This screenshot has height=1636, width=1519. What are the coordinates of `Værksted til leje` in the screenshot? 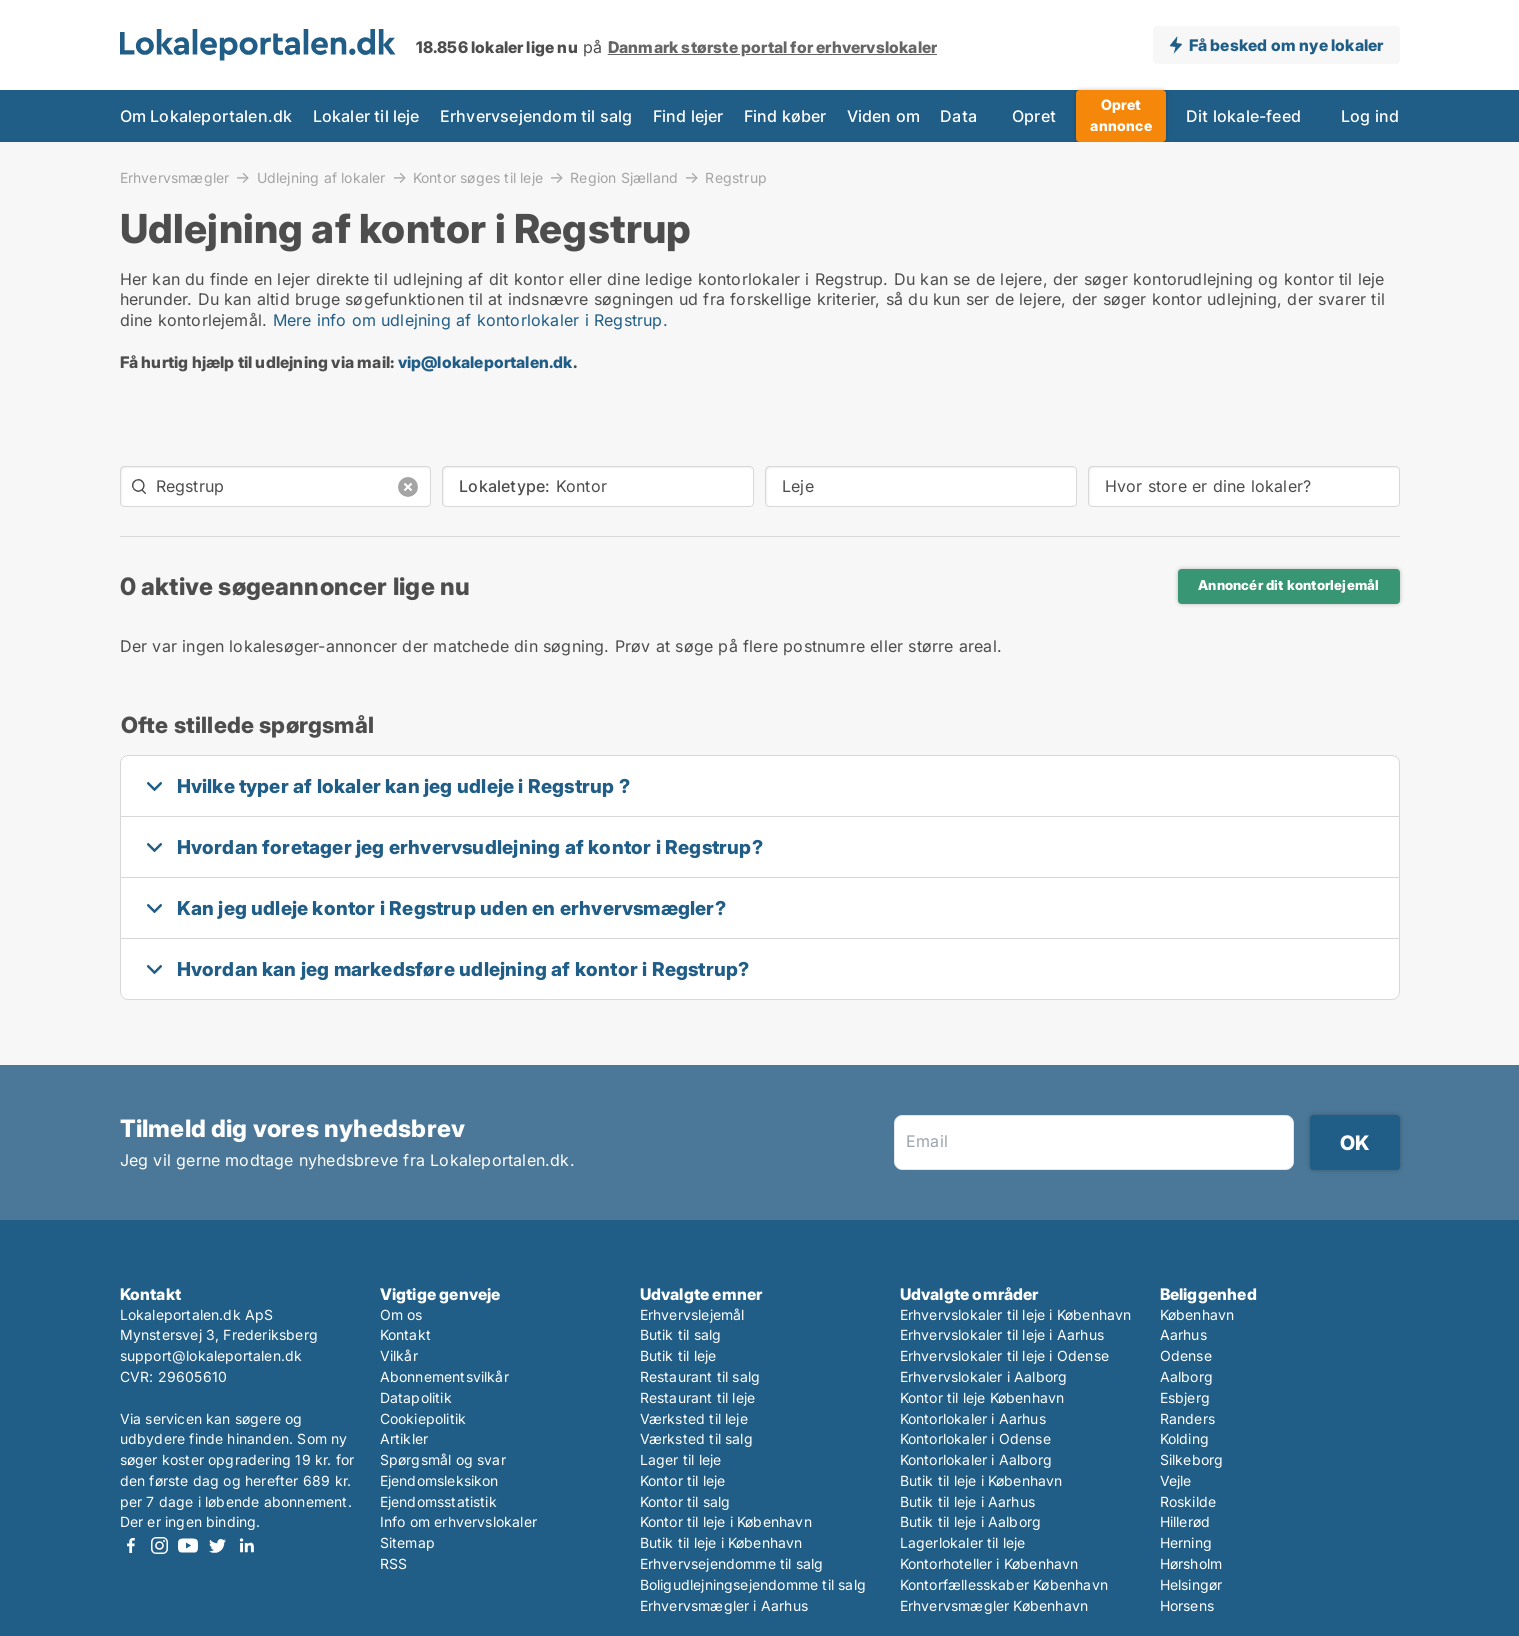 It's located at (694, 1418).